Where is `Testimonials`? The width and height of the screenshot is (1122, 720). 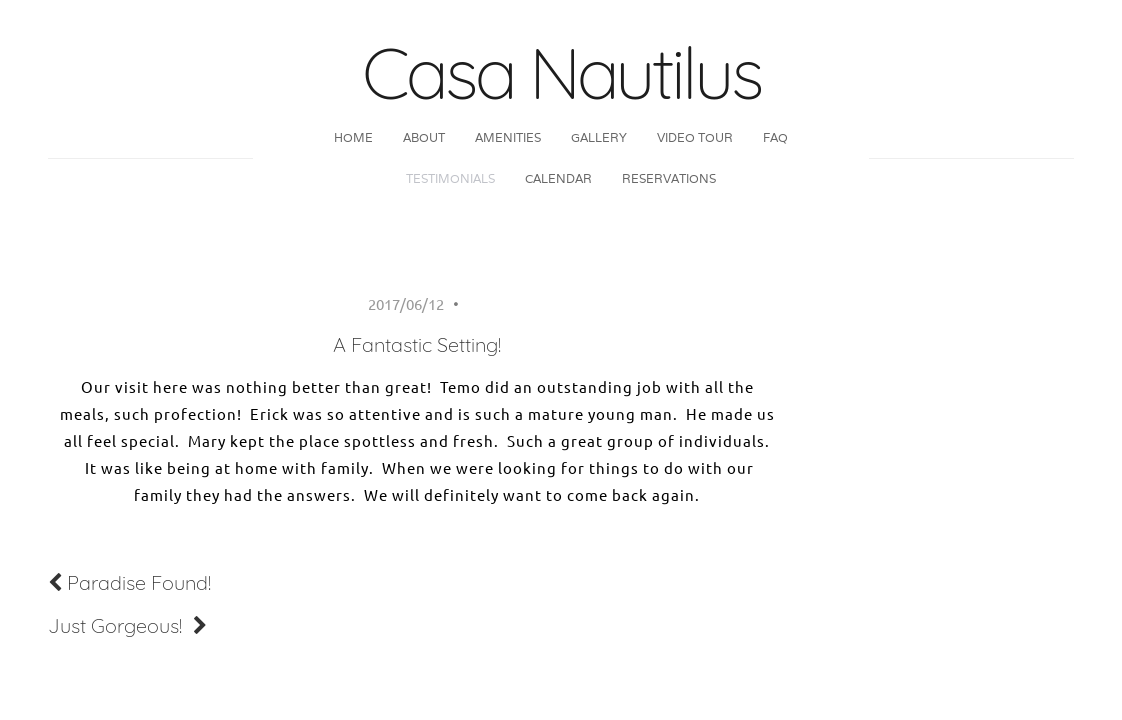 Testimonials is located at coordinates (450, 178).